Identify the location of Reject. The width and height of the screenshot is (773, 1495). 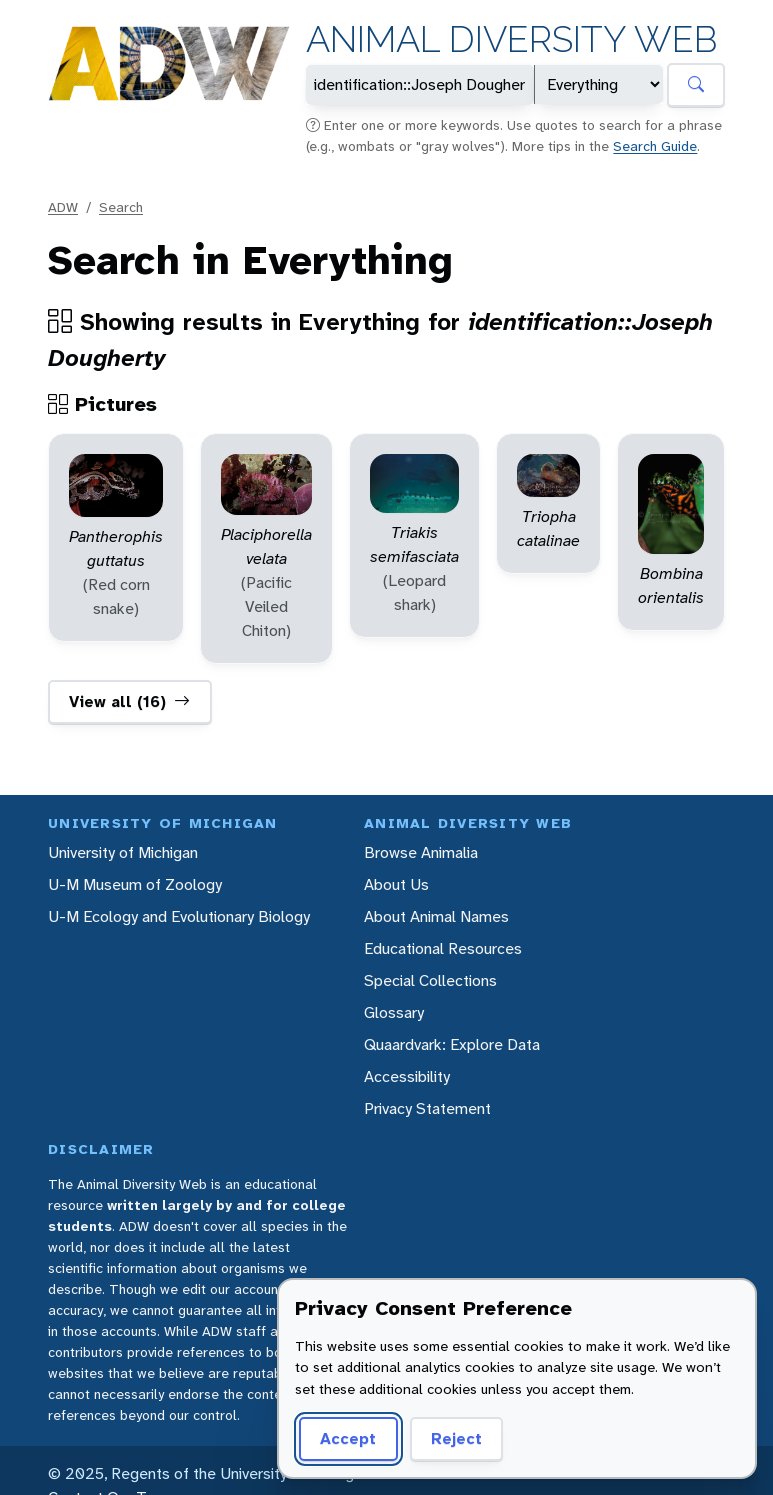
(456, 1438).